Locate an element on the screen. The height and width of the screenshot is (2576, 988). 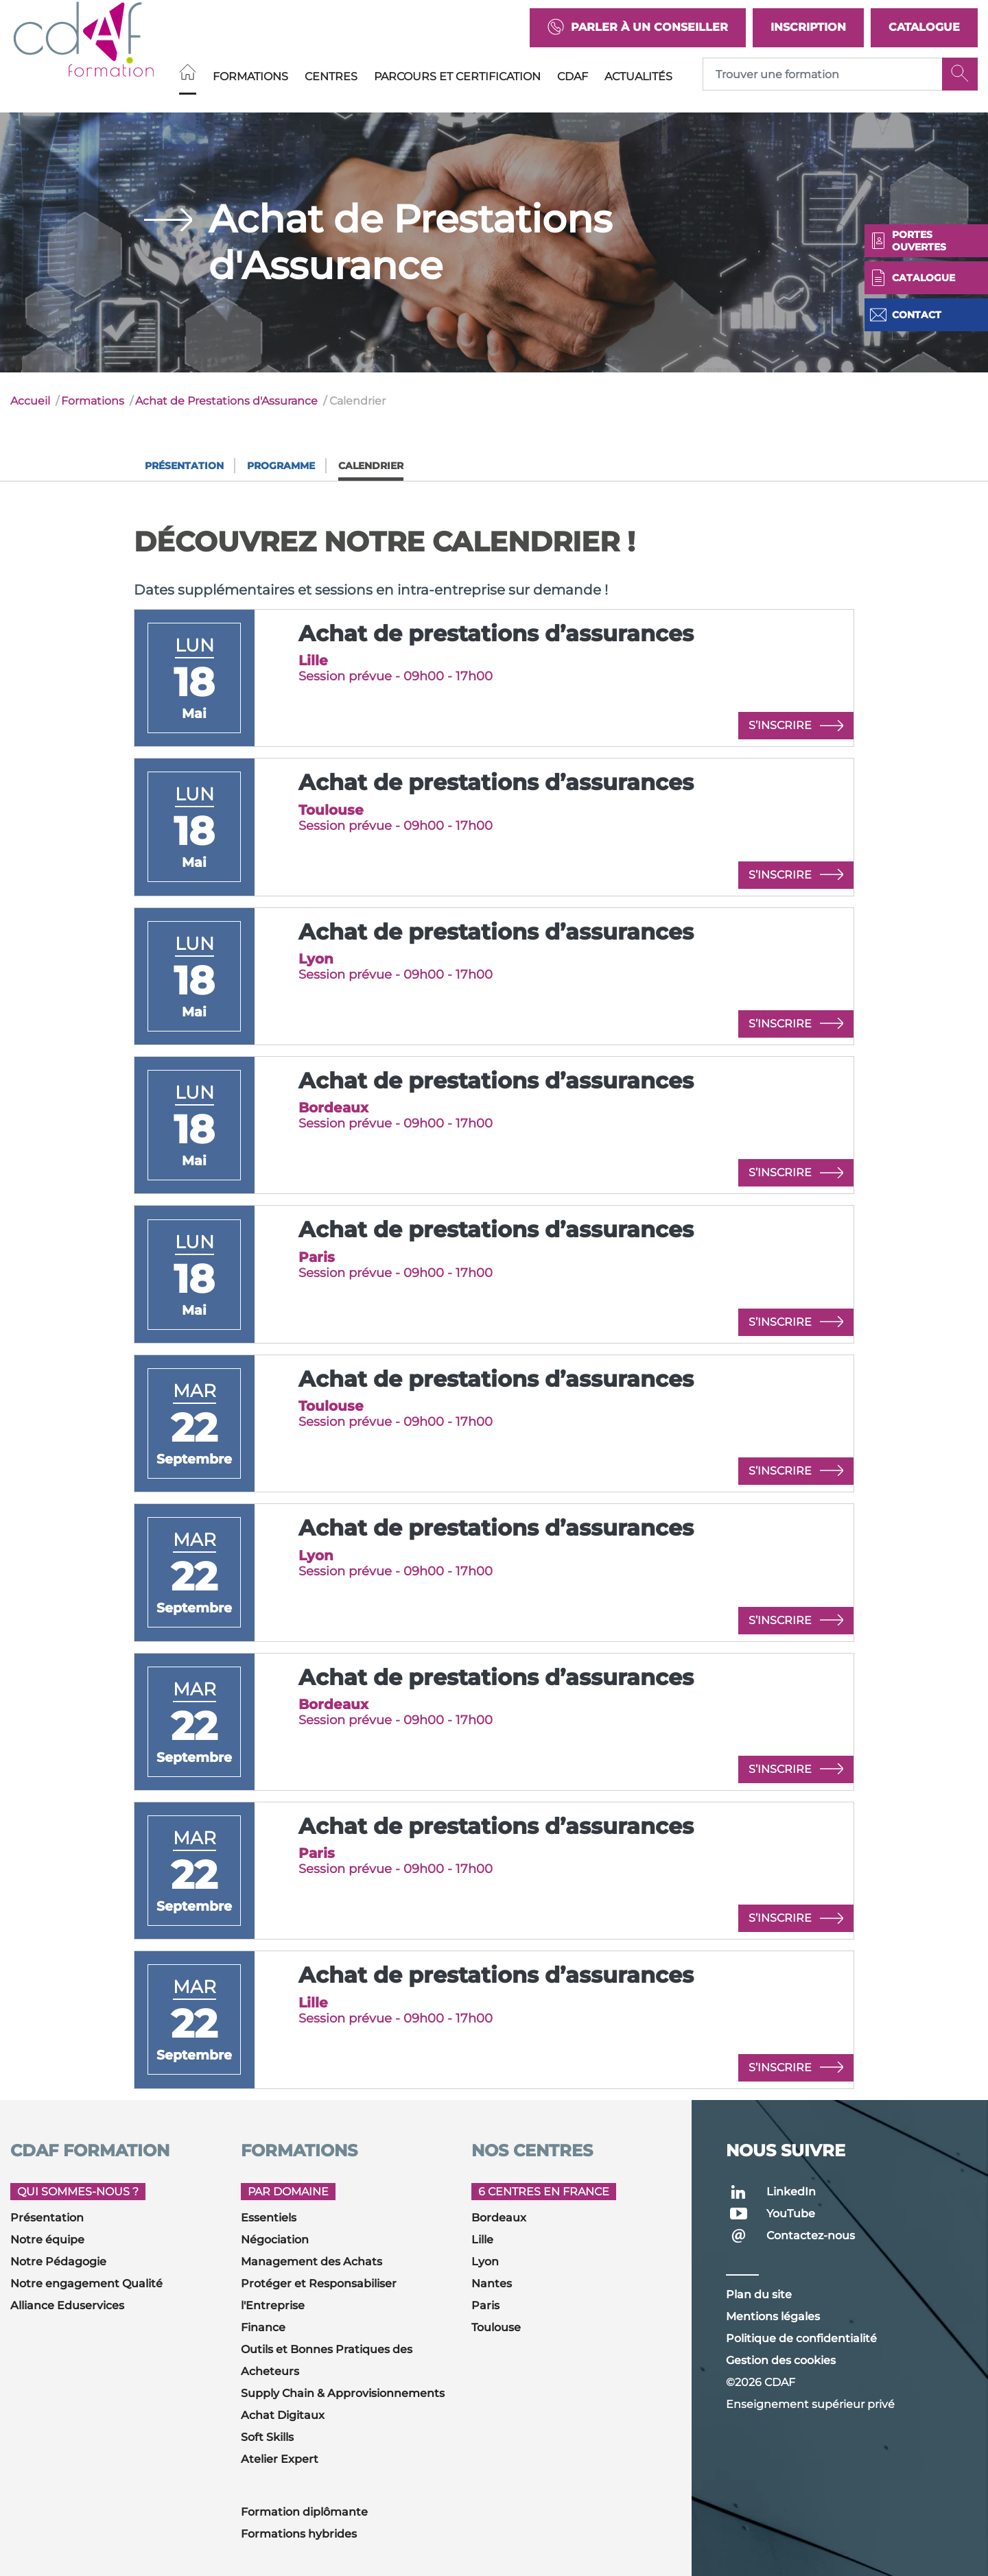
Soft Skills is located at coordinates (267, 2437).